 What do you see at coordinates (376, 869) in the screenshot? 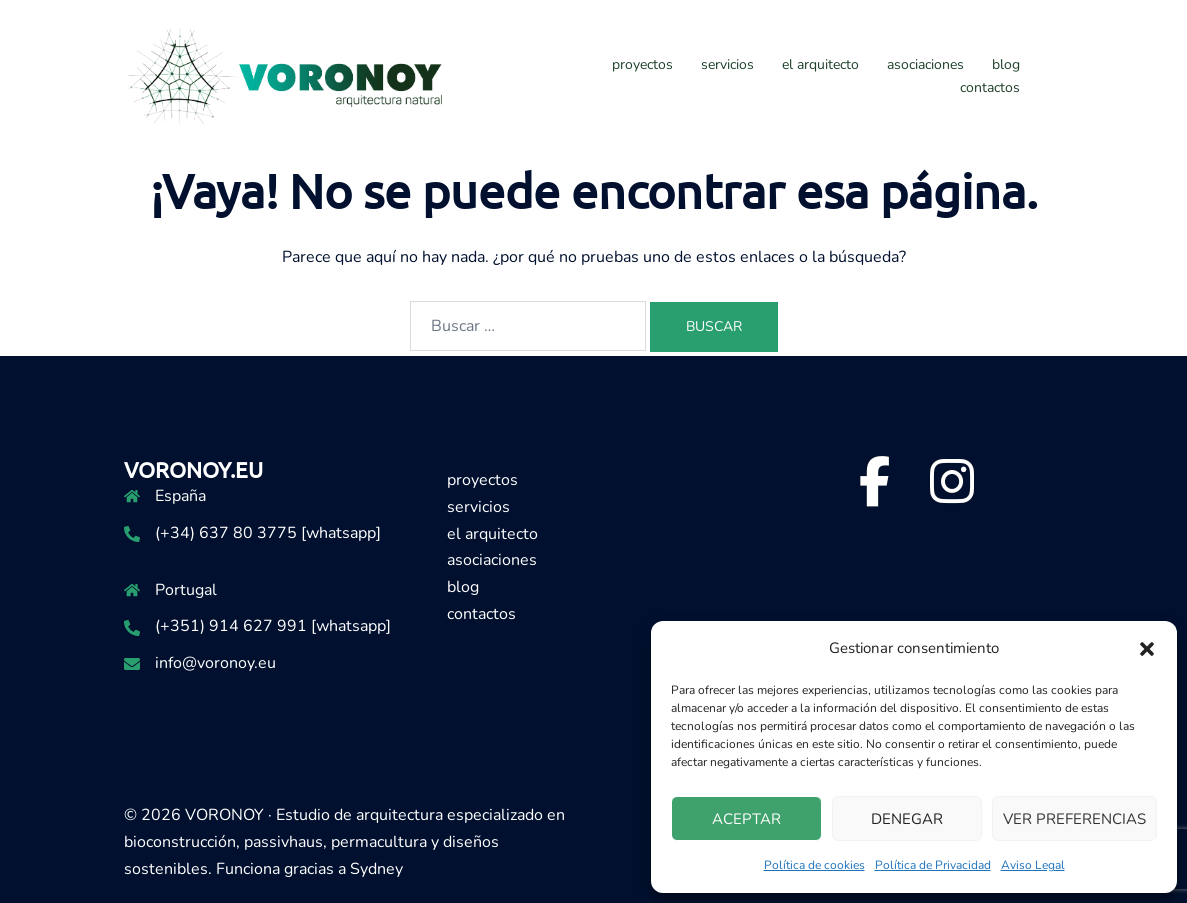
I see `Sydney` at bounding box center [376, 869].